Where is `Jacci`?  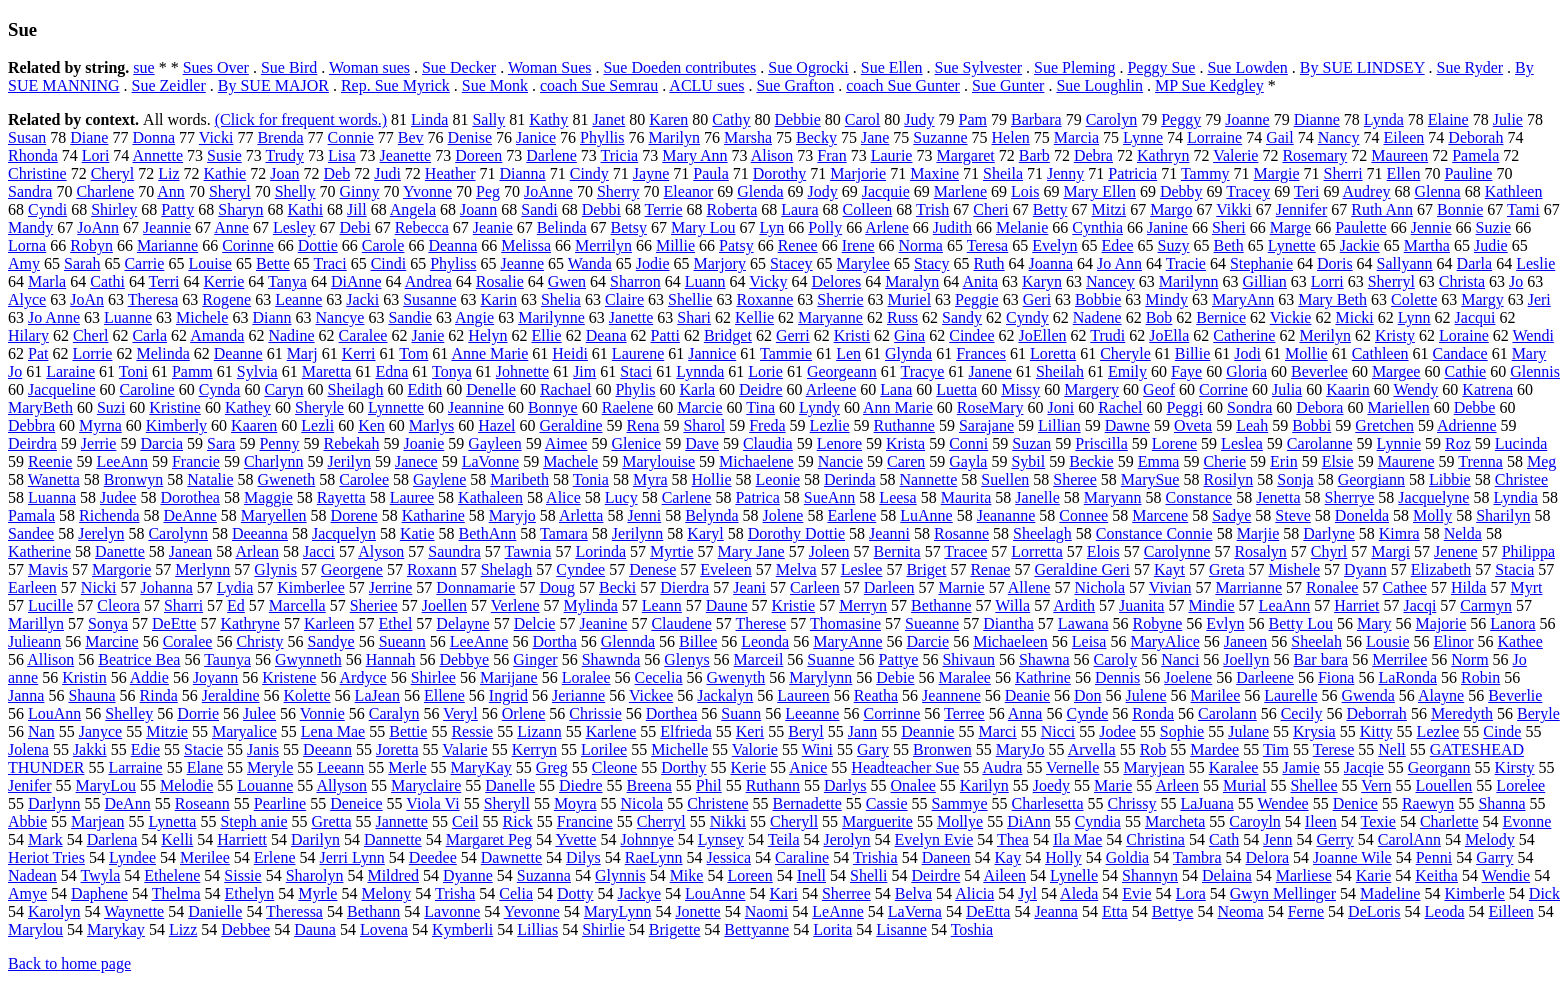 Jacci is located at coordinates (319, 551).